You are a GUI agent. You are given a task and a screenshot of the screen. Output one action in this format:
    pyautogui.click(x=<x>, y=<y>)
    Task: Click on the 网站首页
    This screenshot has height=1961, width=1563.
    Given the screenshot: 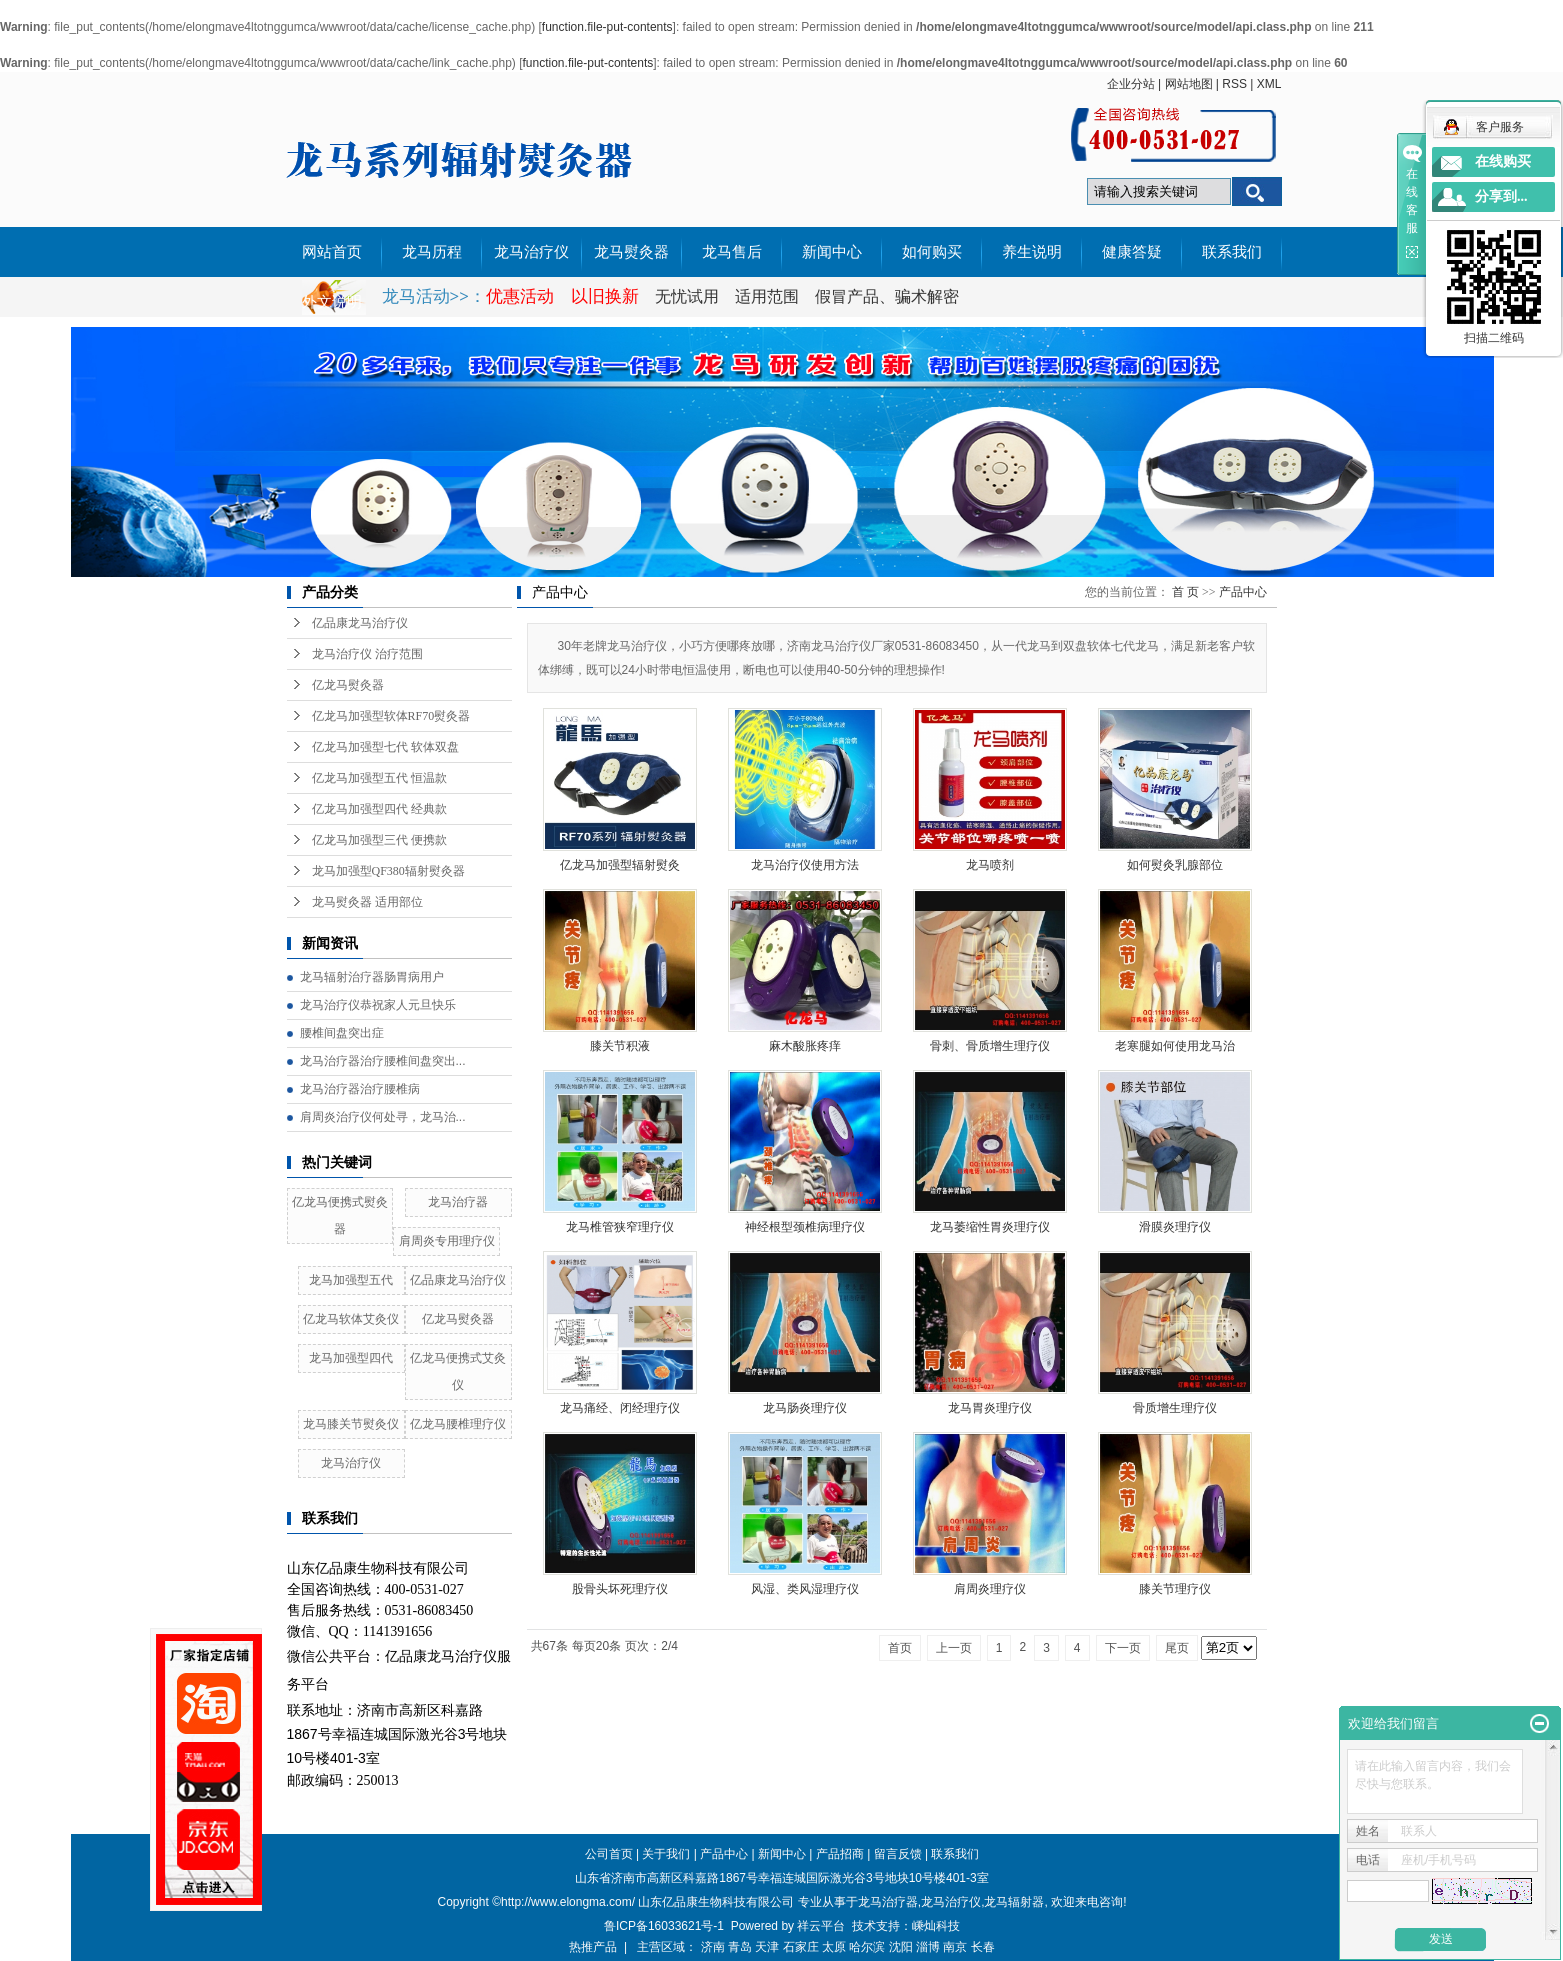 What is the action you would take?
    pyautogui.click(x=332, y=252)
    